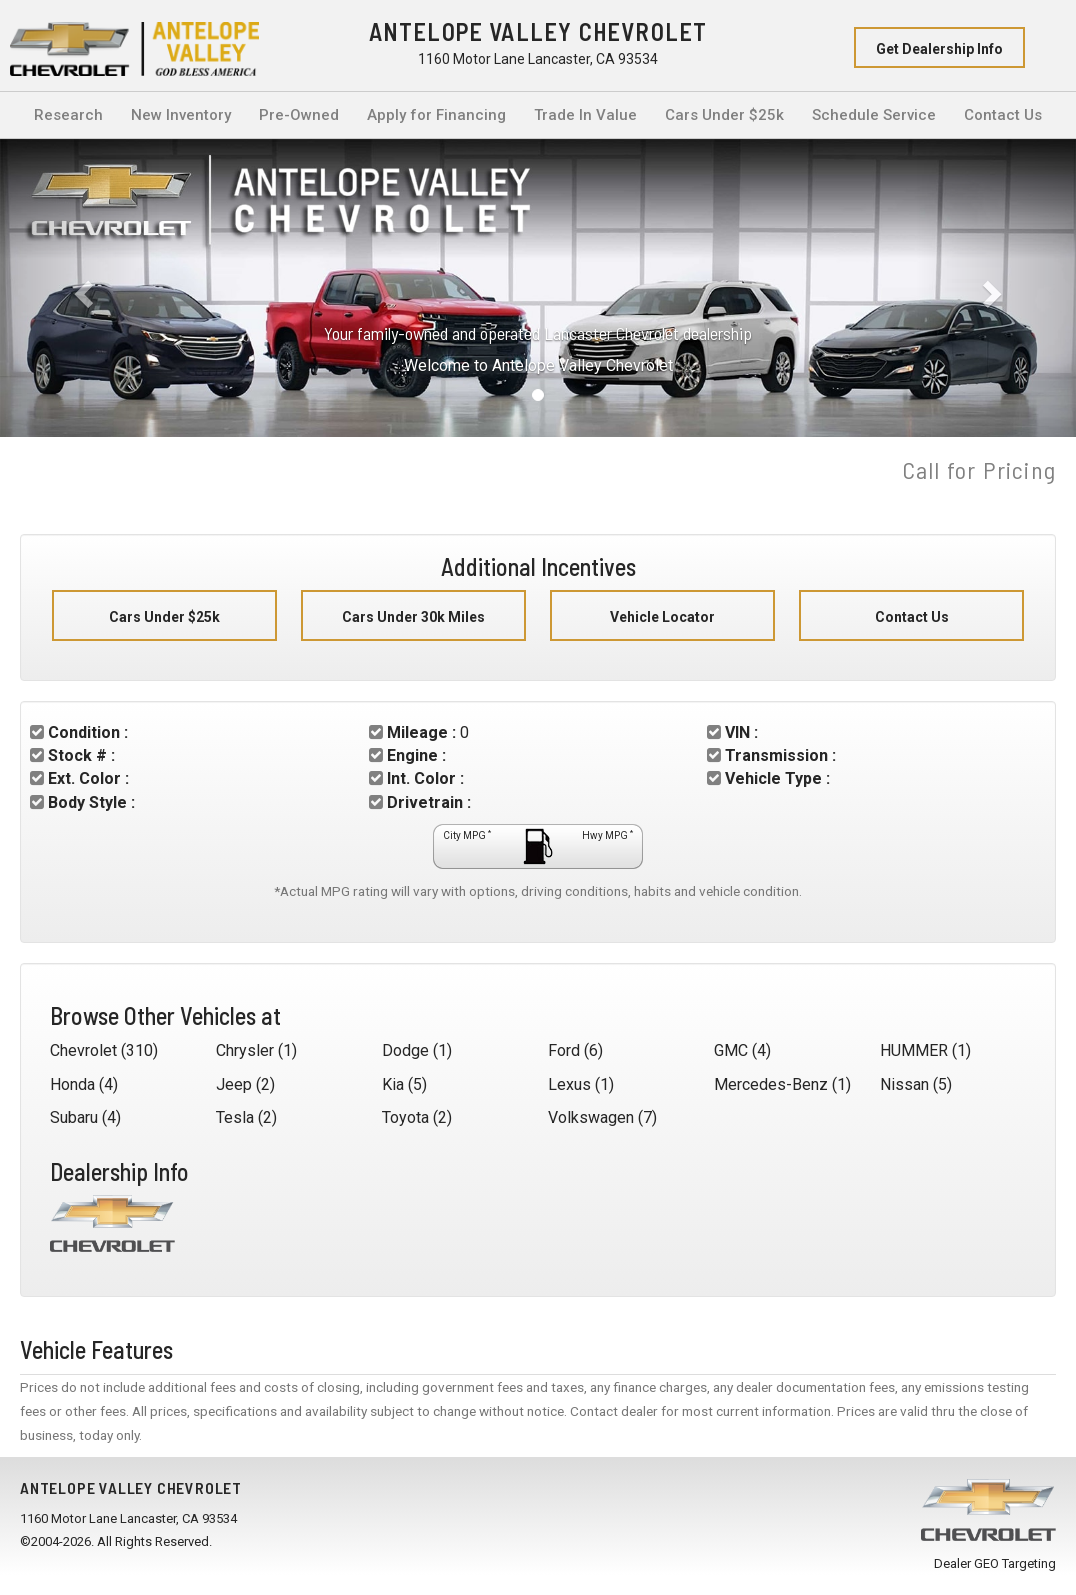  I want to click on HUMMER, so click(914, 1050).